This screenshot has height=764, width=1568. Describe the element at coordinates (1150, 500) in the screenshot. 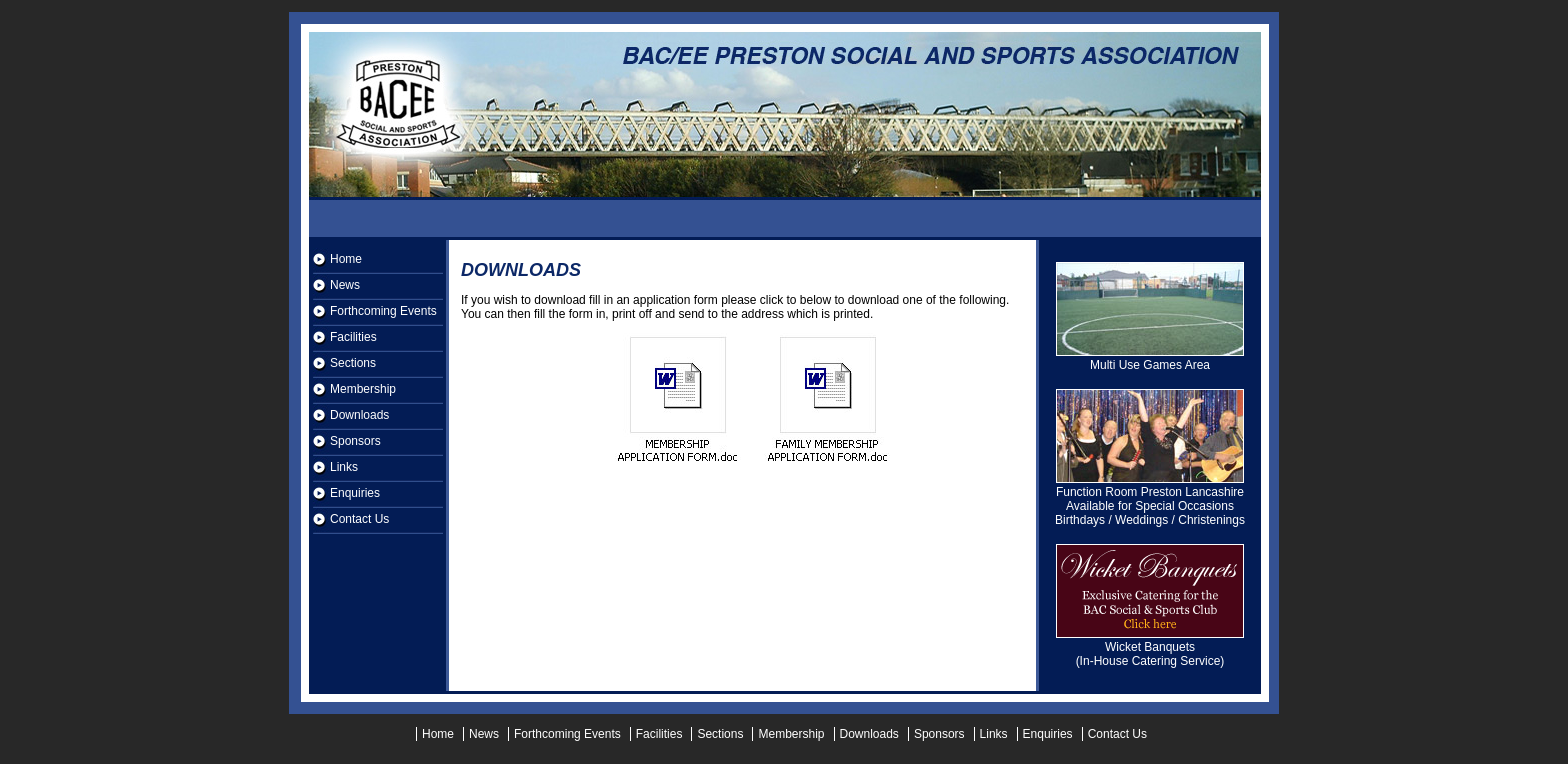

I see `Function Room Preston Lancashire Available for Special Occasions Birthdays / Weddings / Christenings` at that location.